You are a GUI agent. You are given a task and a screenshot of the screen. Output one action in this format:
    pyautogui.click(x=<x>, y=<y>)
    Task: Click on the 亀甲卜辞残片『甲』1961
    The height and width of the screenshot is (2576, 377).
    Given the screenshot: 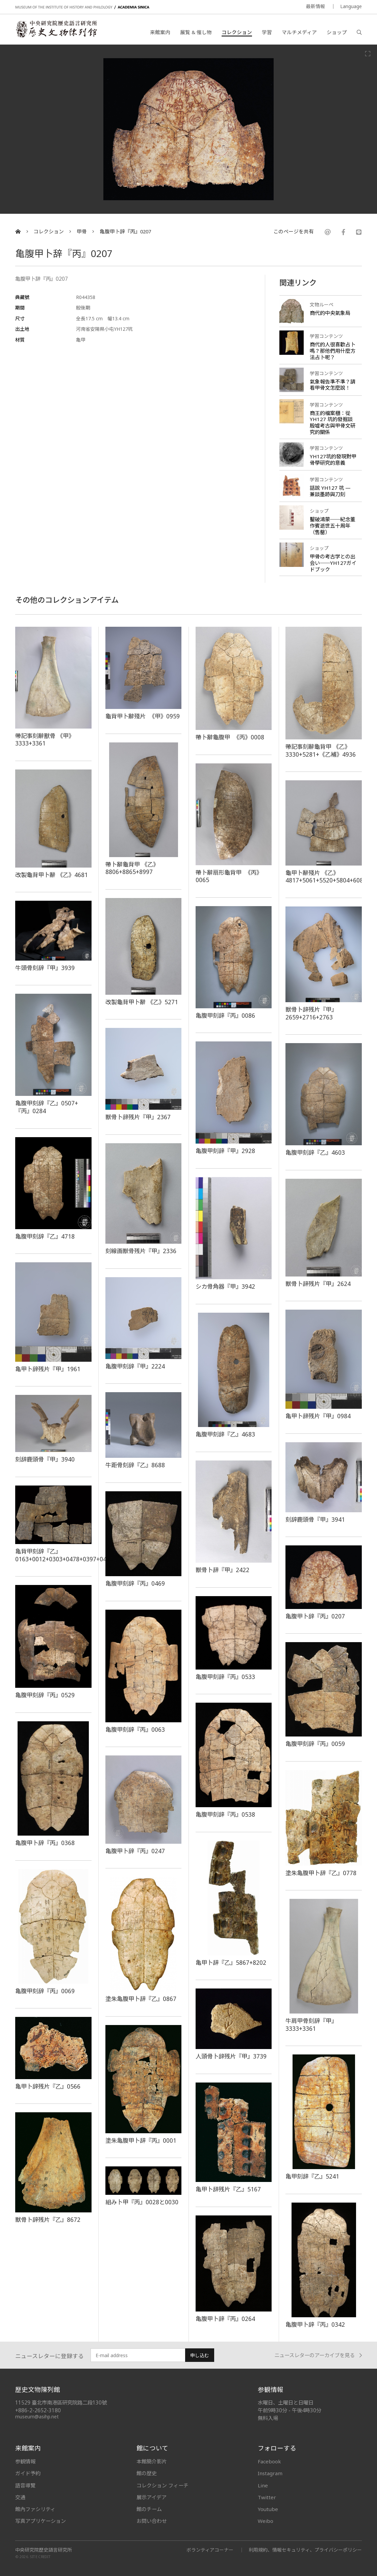 What is the action you would take?
    pyautogui.click(x=47, y=1369)
    